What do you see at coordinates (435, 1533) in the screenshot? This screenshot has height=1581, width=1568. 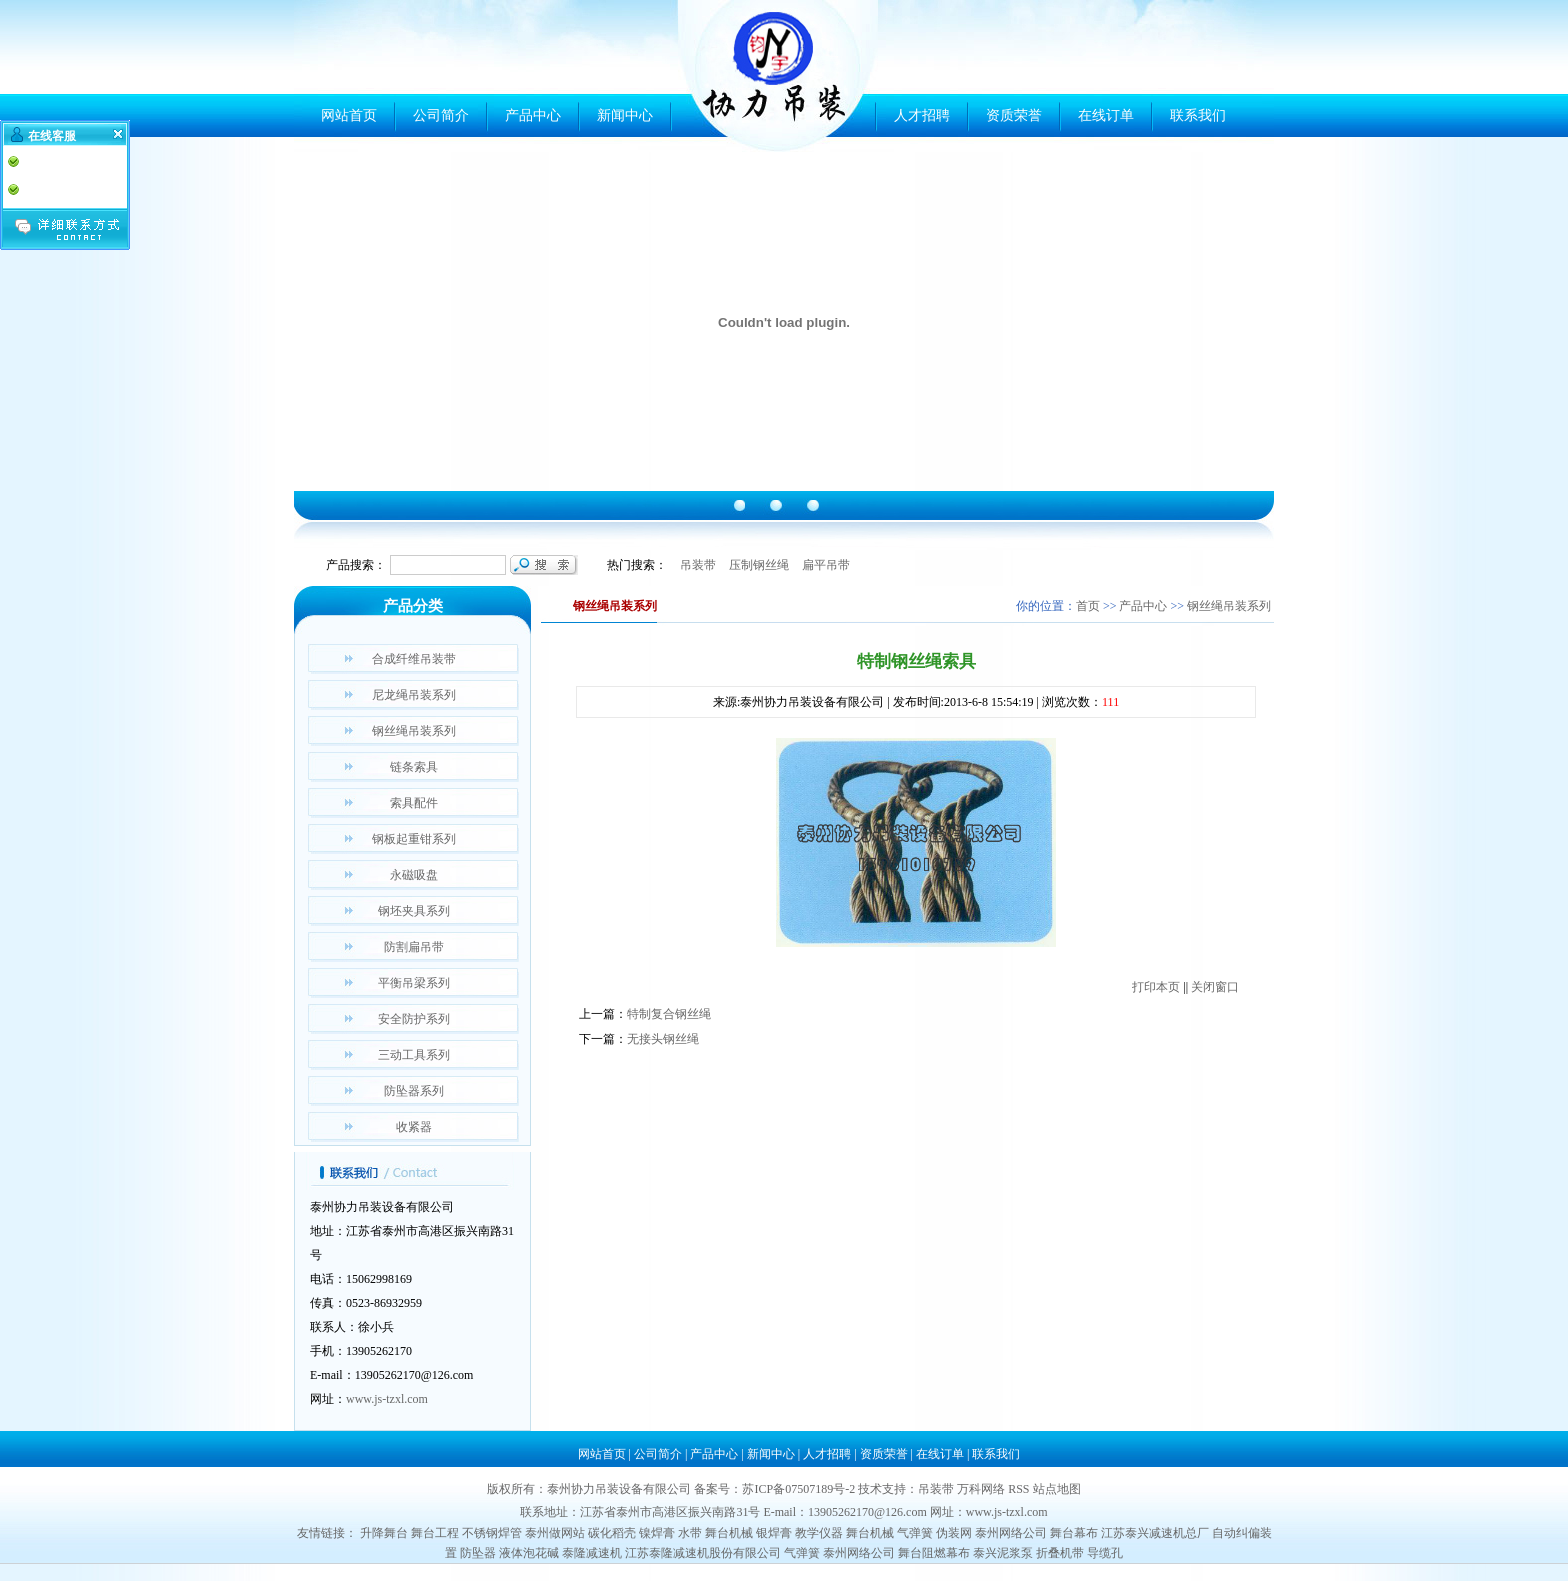 I see `舞台工程` at bounding box center [435, 1533].